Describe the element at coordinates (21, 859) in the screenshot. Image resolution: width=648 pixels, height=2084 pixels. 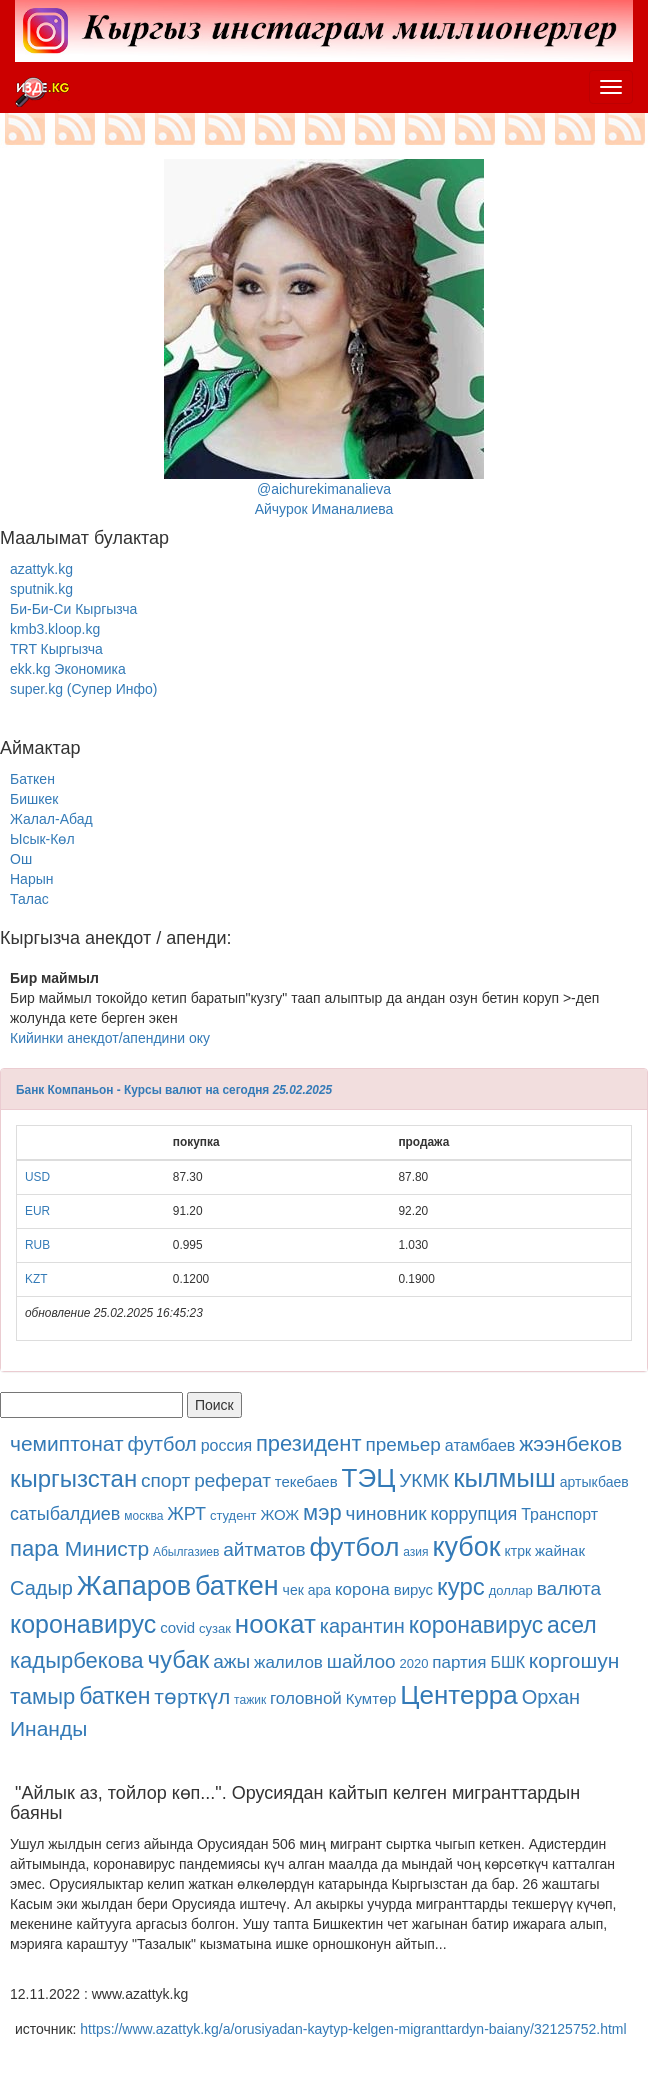
I see `Ош` at that location.